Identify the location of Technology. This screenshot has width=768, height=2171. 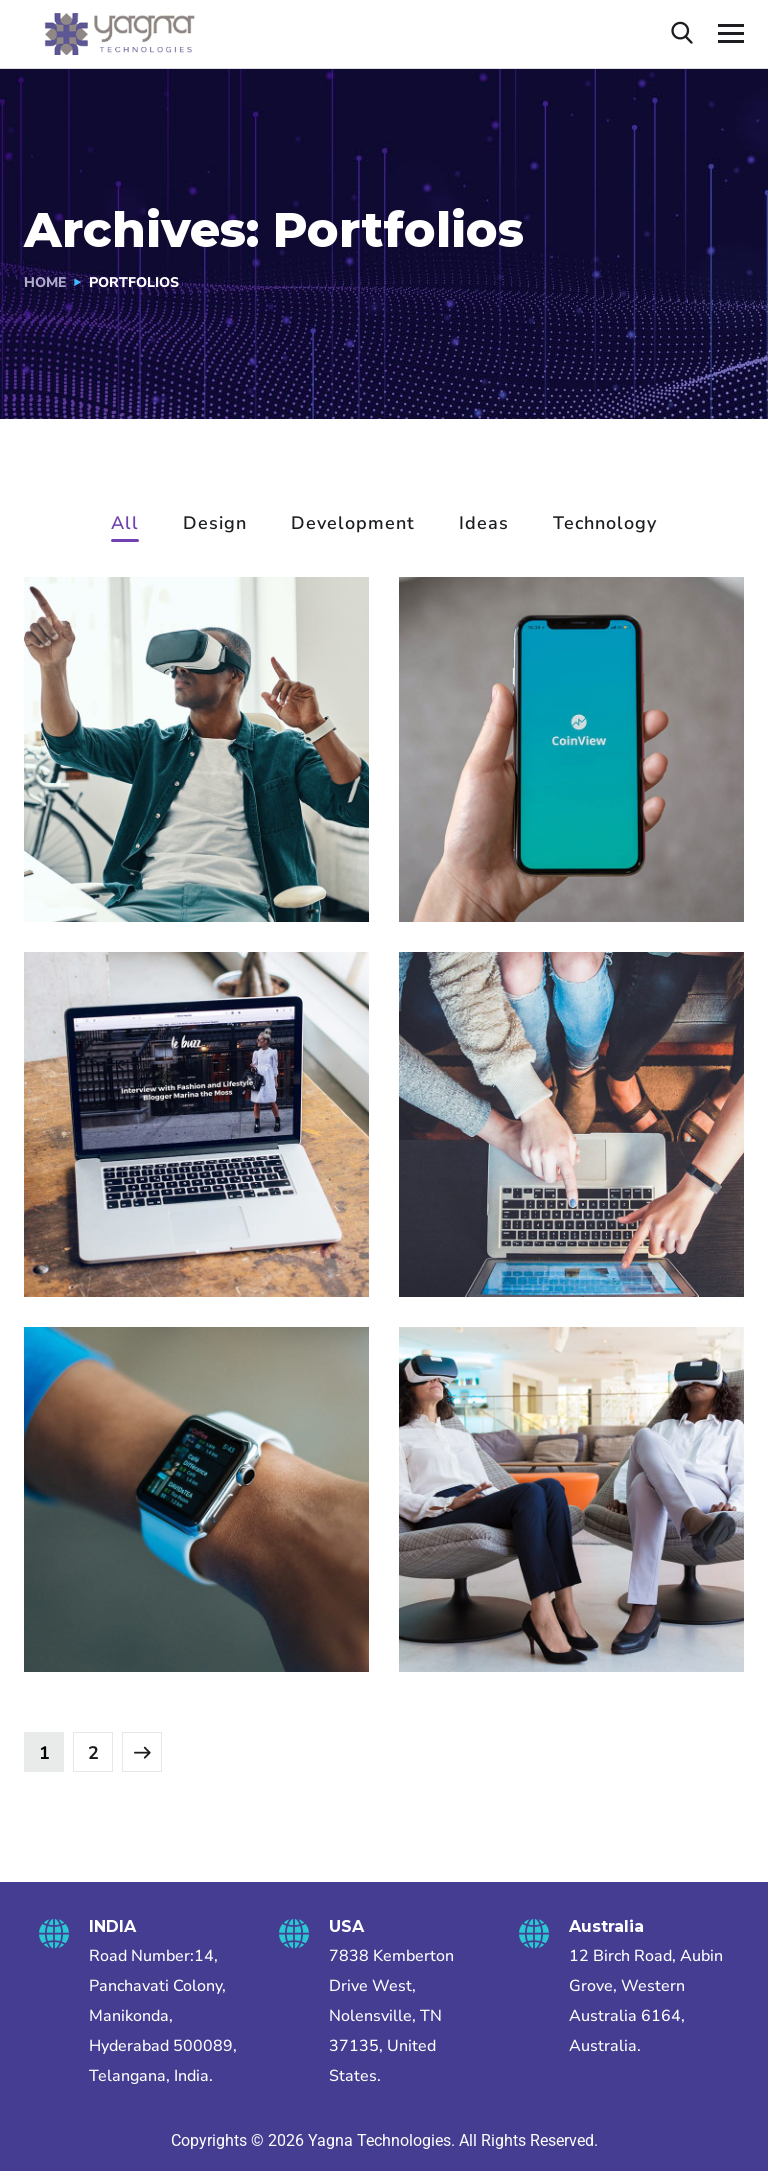
(605, 524).